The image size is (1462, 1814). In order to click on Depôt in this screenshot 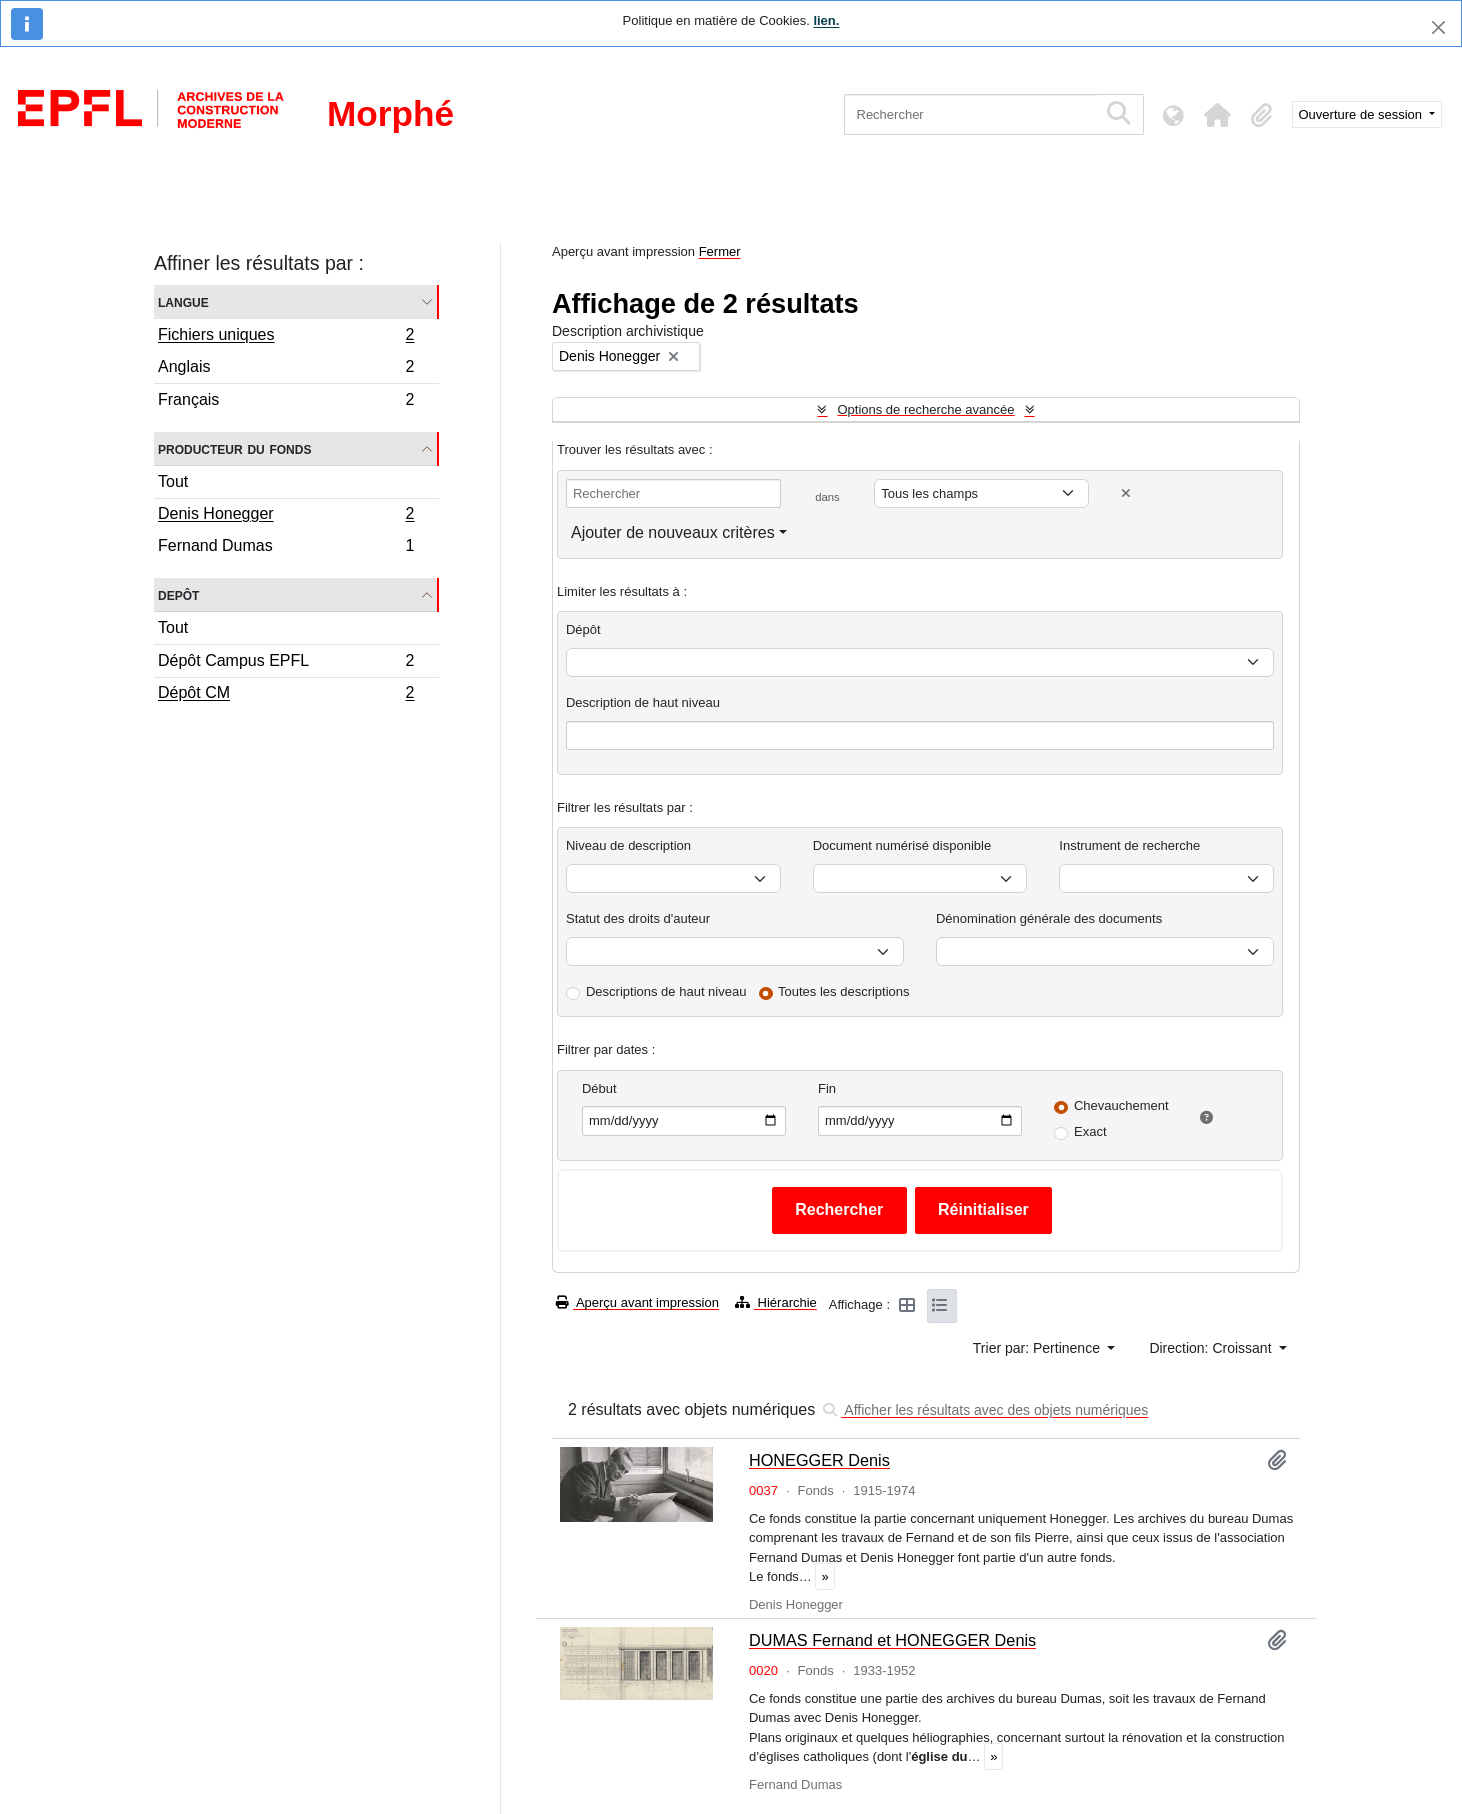, I will do `click(178, 594)`.